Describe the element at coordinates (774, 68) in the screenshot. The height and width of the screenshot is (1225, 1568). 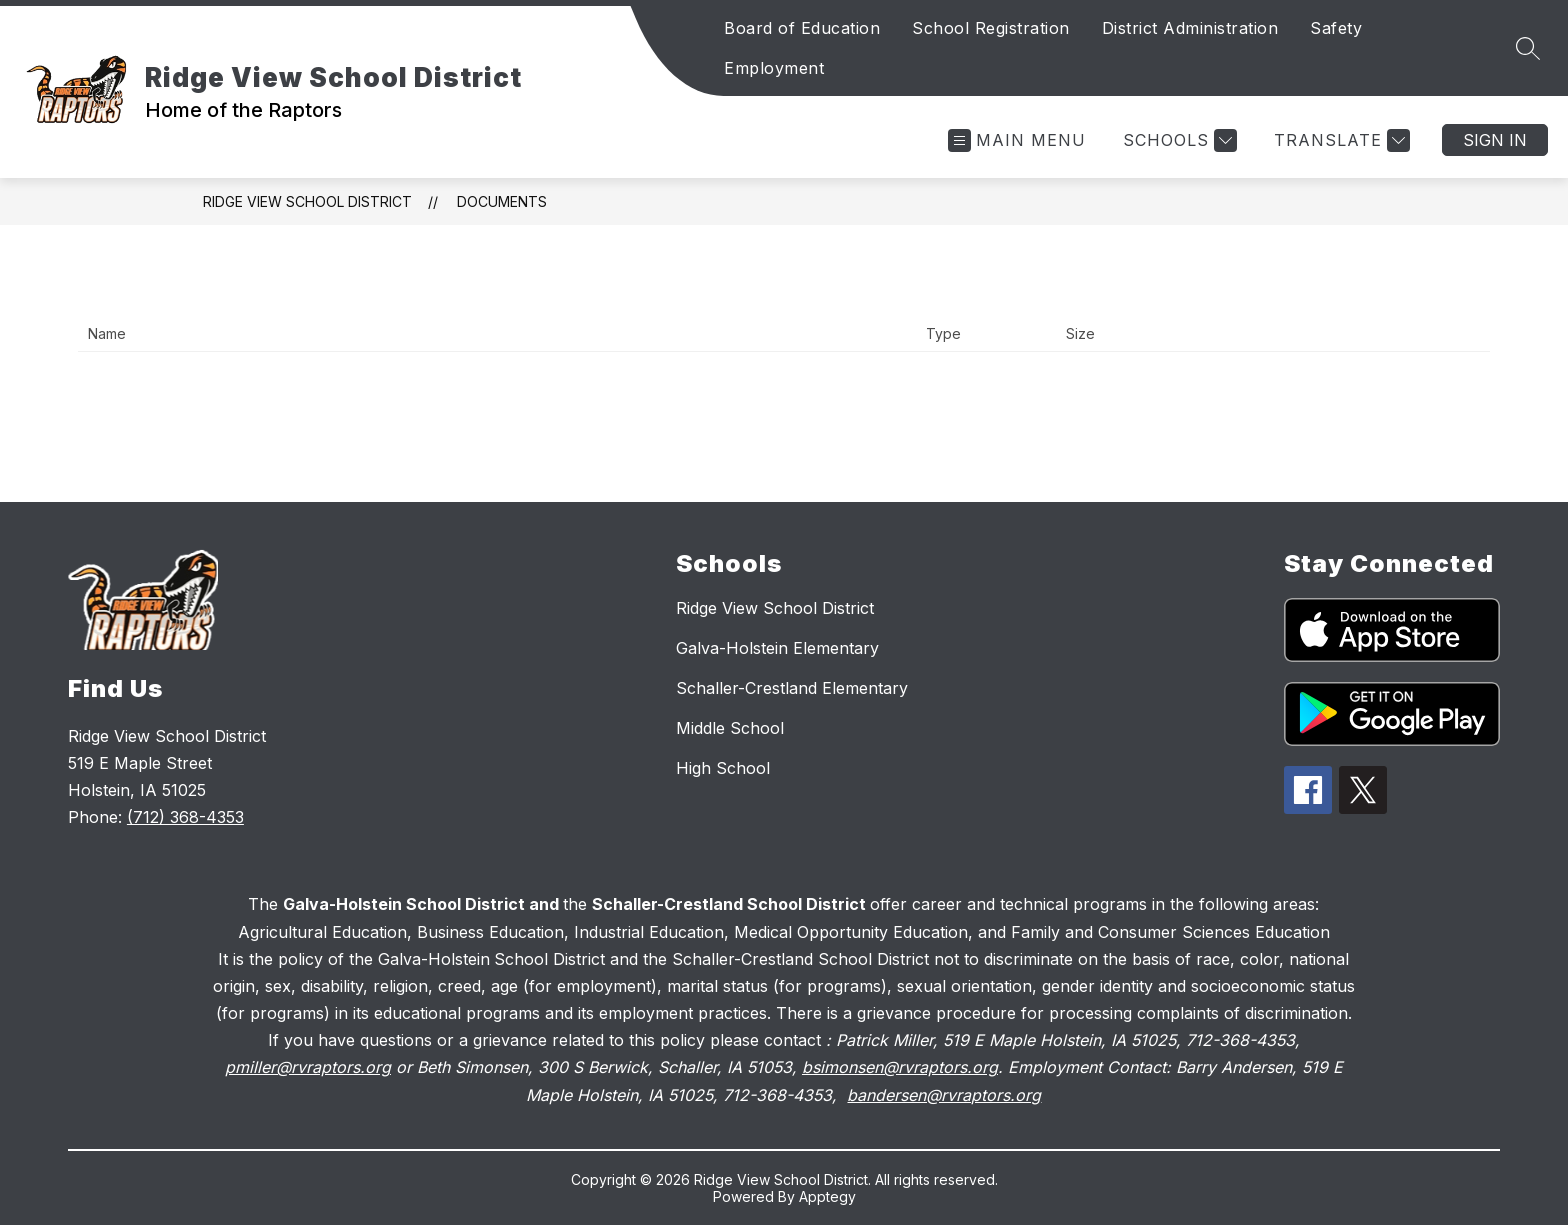
I see `Employment` at that location.